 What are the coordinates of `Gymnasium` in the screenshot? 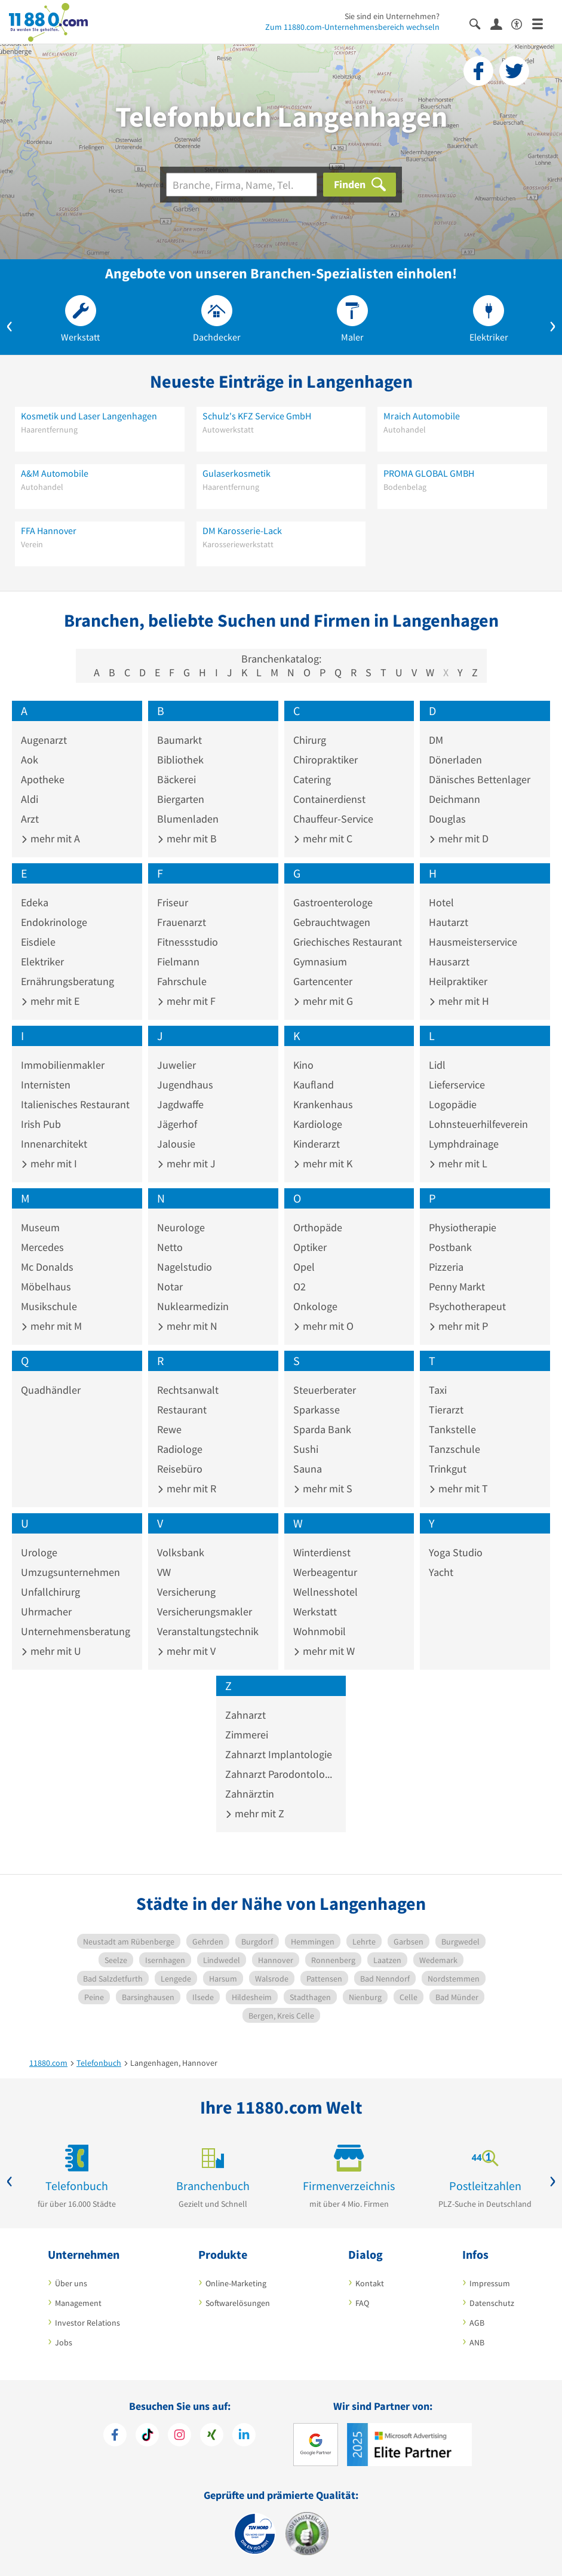 It's located at (320, 961).